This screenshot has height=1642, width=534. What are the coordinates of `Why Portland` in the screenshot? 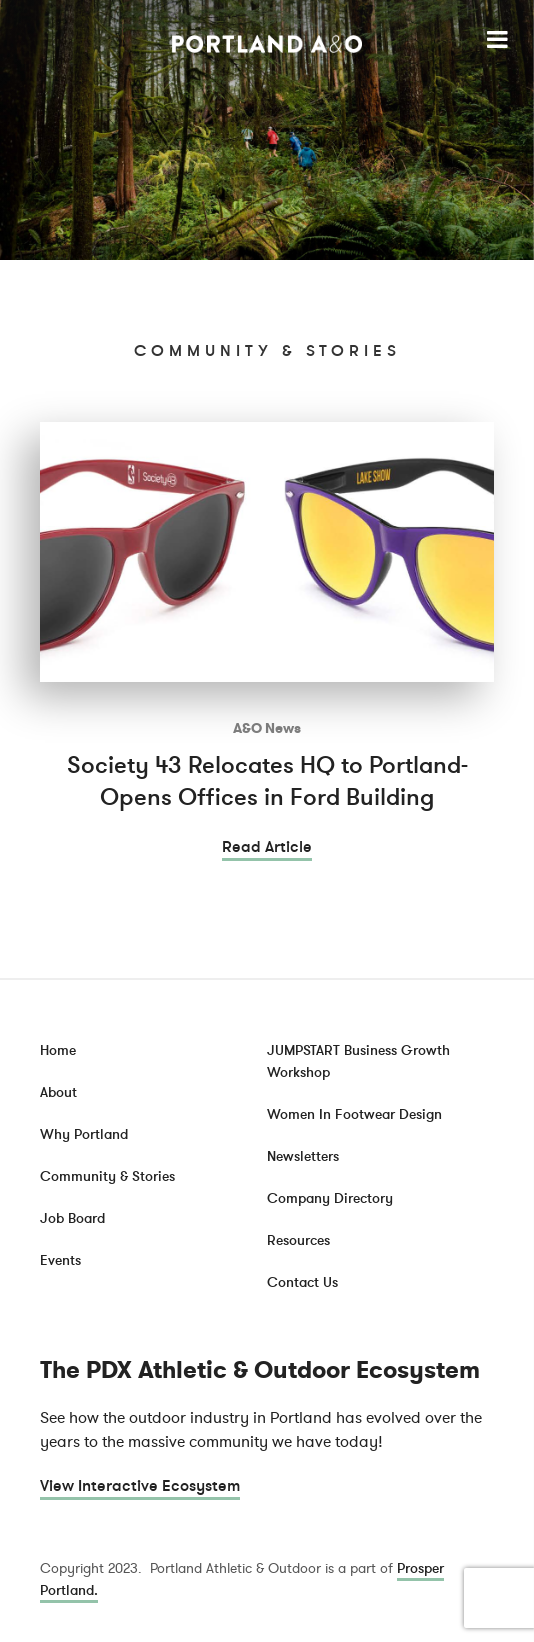 It's located at (84, 1134).